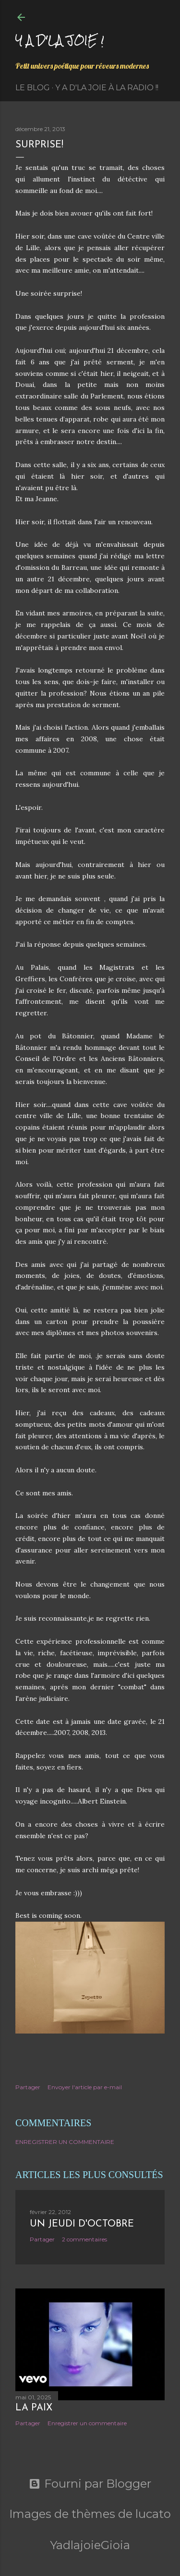 The image size is (180, 2576). What do you see at coordinates (84, 2239) in the screenshot?
I see `2 commentaires` at bounding box center [84, 2239].